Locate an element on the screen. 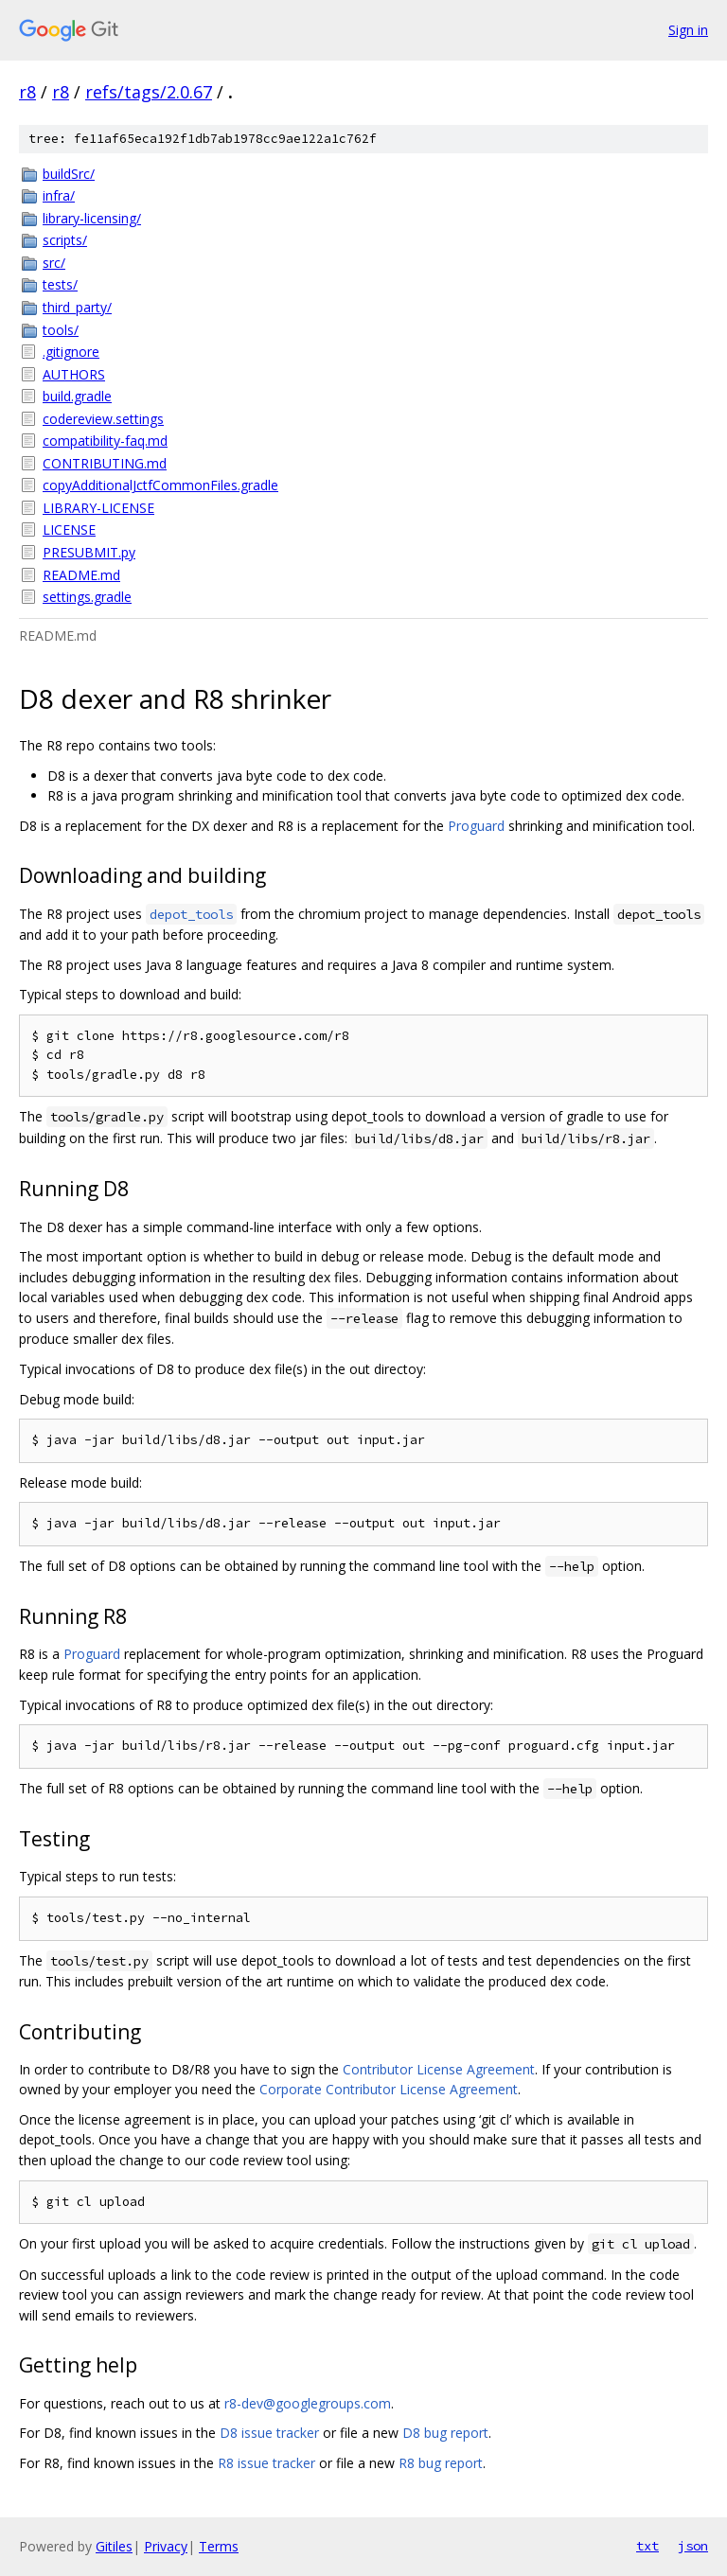 This screenshot has height=2576, width=727. Terms is located at coordinates (219, 2546).